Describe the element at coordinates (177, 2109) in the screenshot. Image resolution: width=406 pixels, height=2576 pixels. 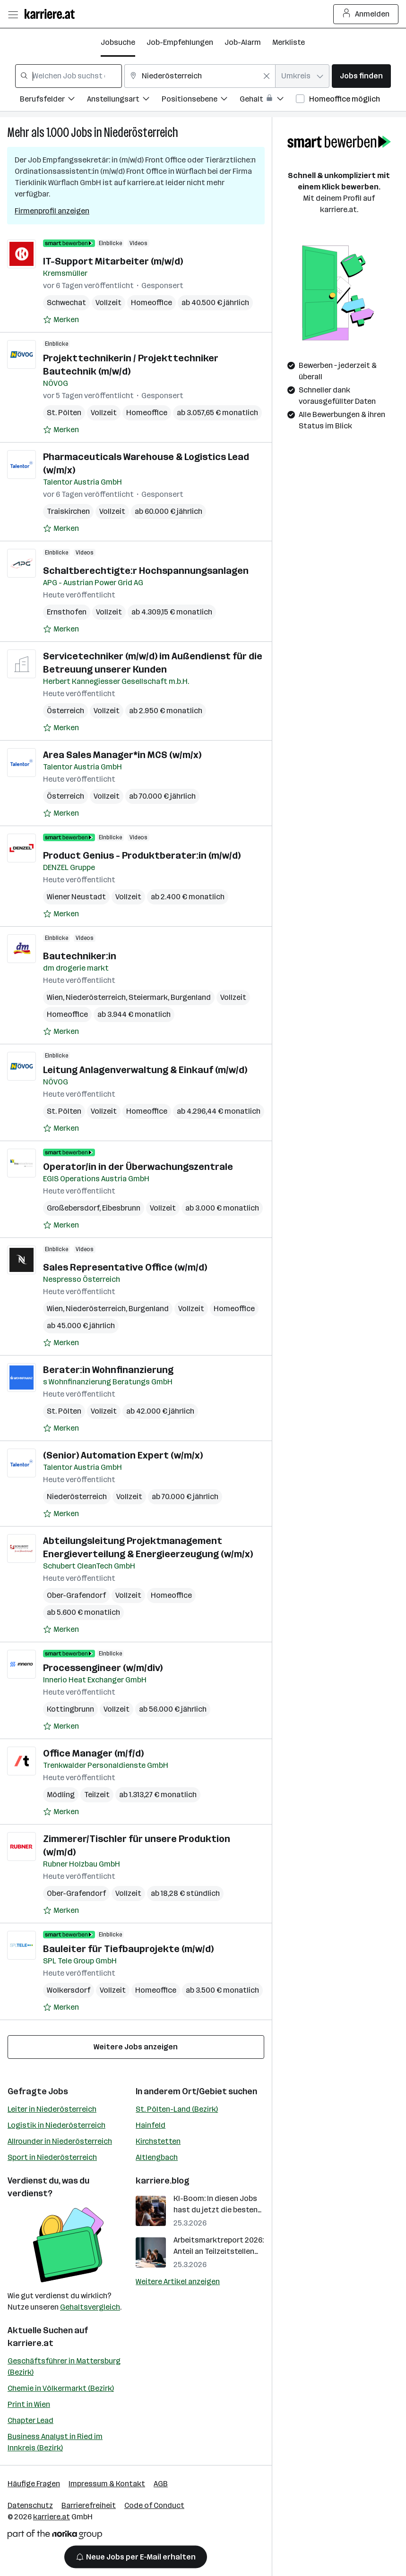
I see `St. Pölten-Land (Bezirk)` at that location.